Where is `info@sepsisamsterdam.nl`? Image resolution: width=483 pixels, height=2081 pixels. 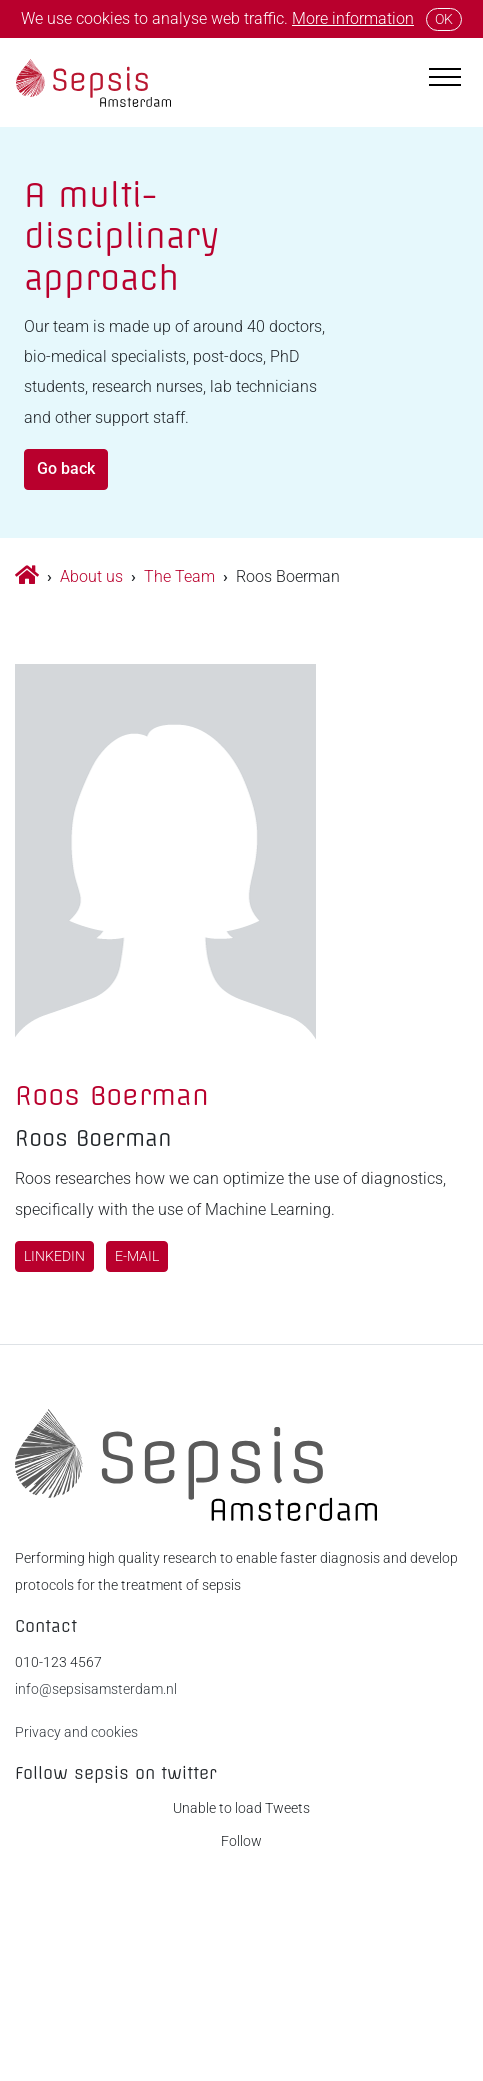
info@sepsisamsterdam.nl is located at coordinates (96, 1689).